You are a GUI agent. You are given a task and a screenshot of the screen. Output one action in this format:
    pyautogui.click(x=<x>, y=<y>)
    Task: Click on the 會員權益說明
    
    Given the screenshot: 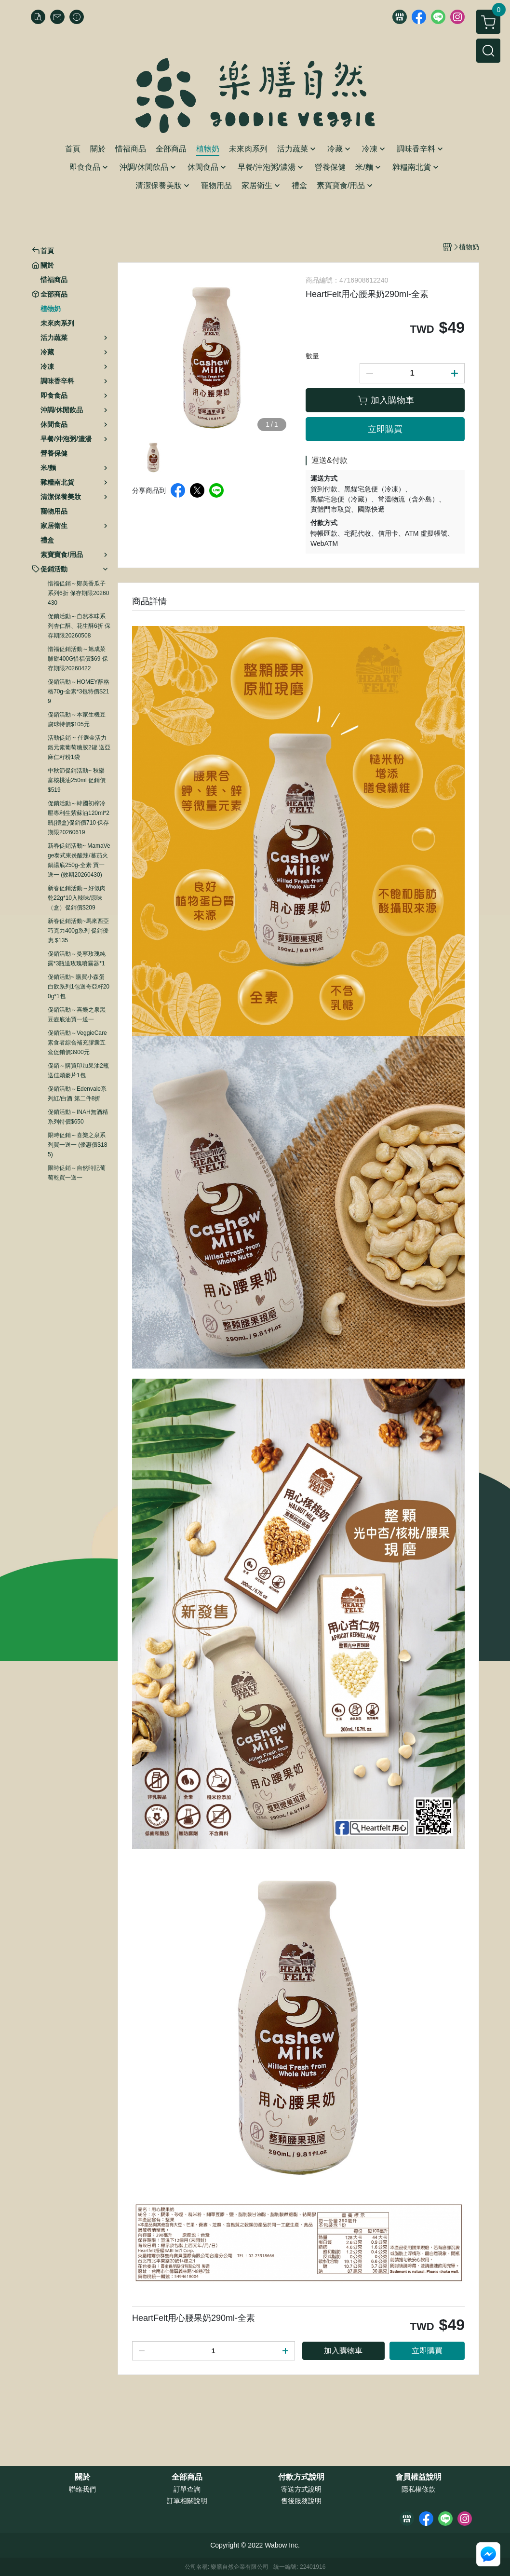 What is the action you would take?
    pyautogui.click(x=418, y=2477)
    